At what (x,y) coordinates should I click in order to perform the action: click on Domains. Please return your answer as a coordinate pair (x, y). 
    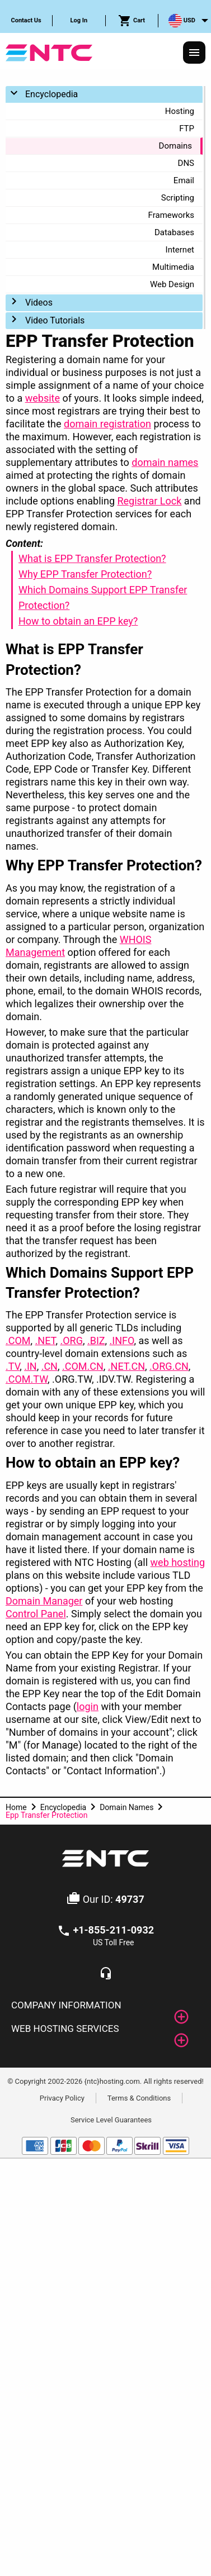
    Looking at the image, I should click on (175, 146).